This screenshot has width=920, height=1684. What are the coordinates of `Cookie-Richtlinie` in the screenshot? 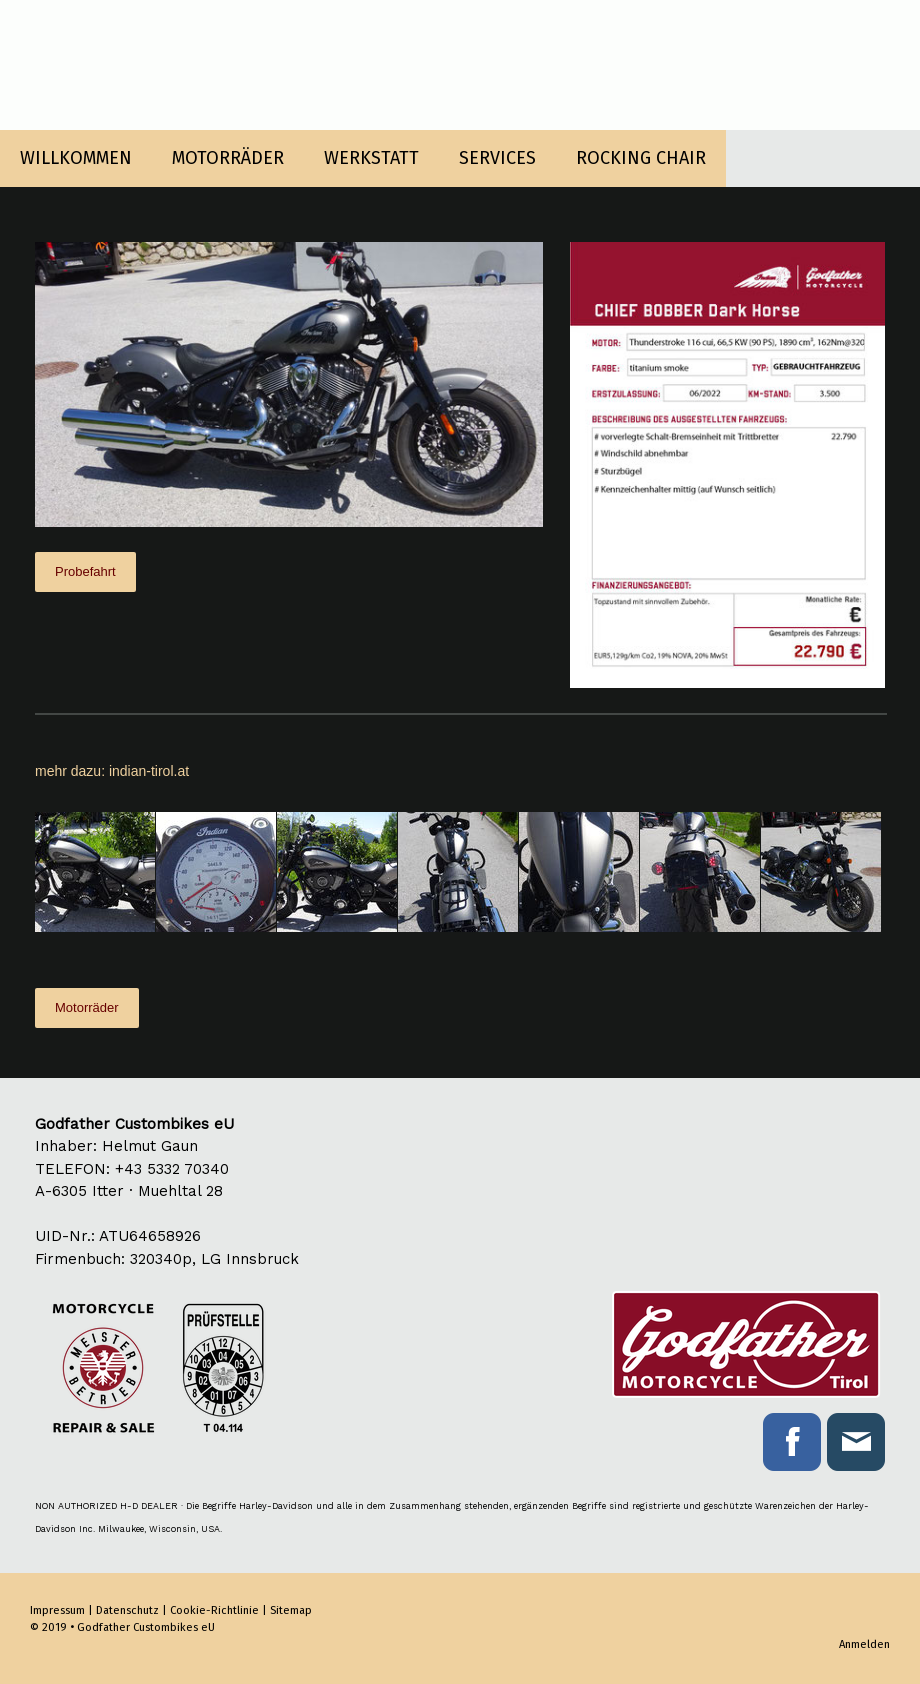 It's located at (214, 1610).